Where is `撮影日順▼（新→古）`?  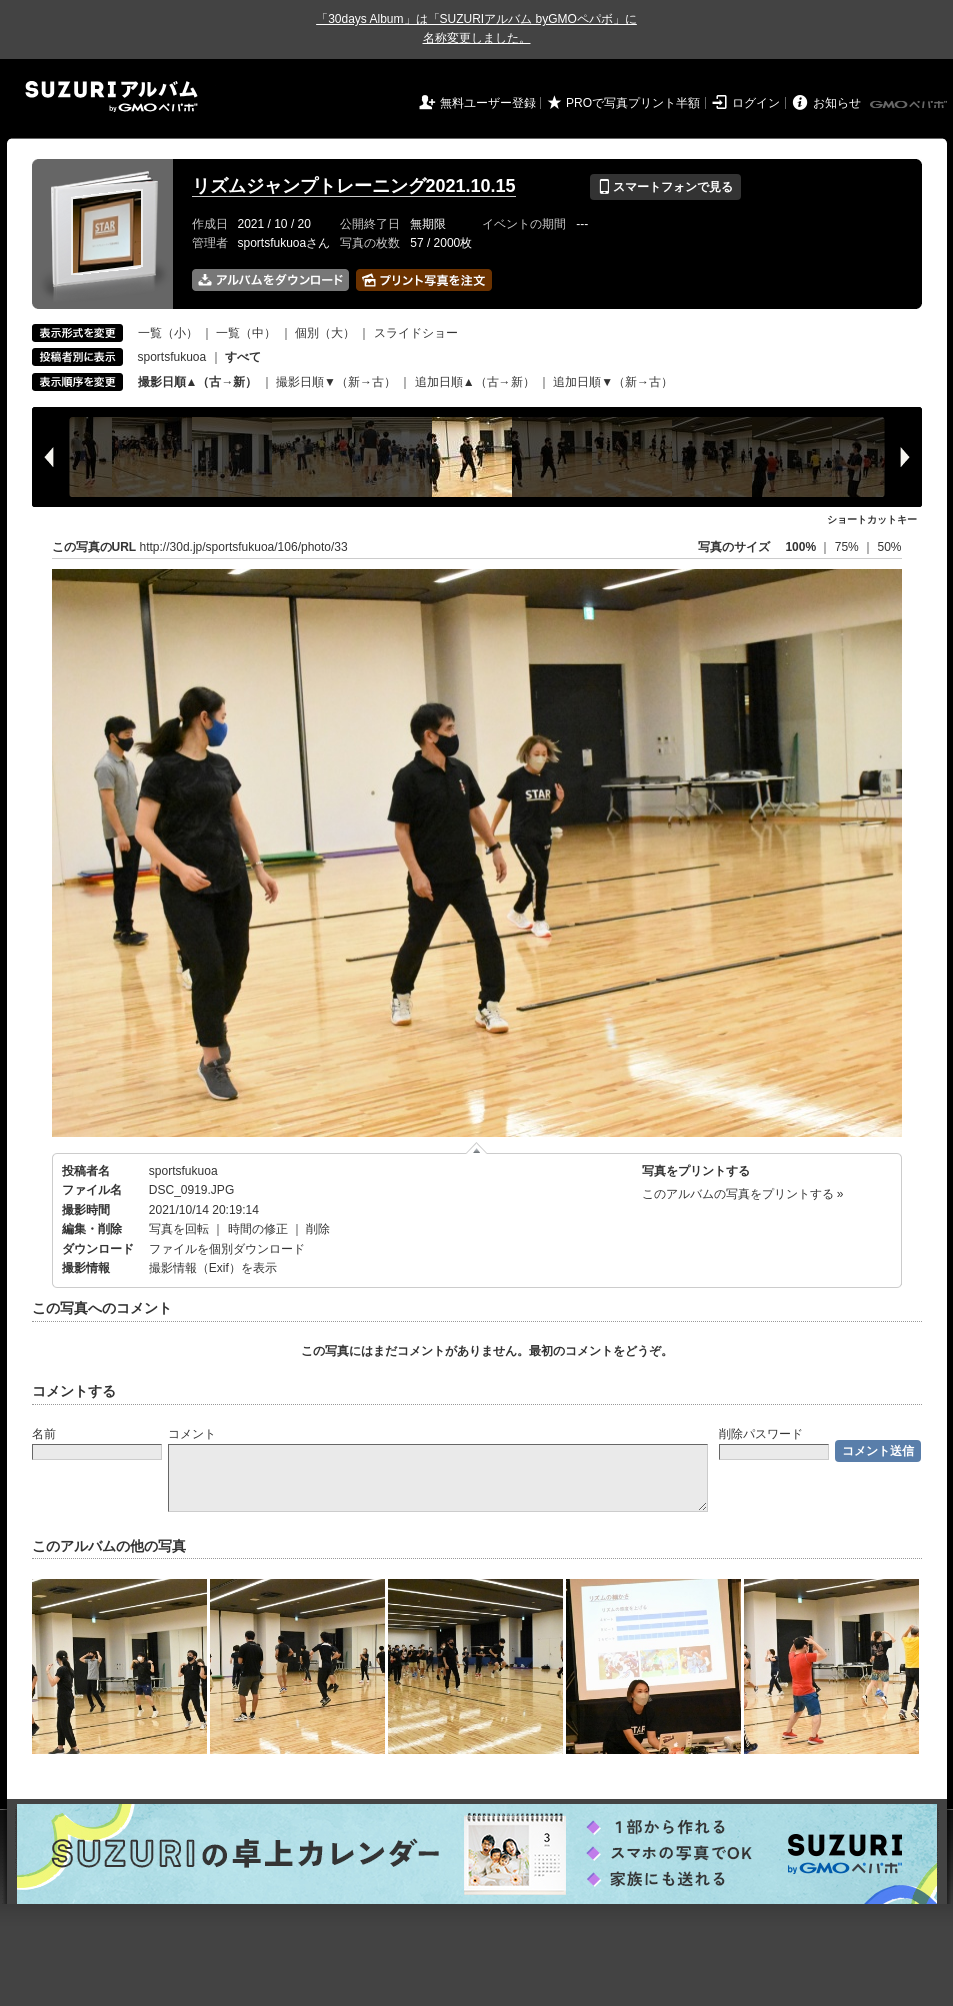
撮影日順▼（新→古） is located at coordinates (336, 382).